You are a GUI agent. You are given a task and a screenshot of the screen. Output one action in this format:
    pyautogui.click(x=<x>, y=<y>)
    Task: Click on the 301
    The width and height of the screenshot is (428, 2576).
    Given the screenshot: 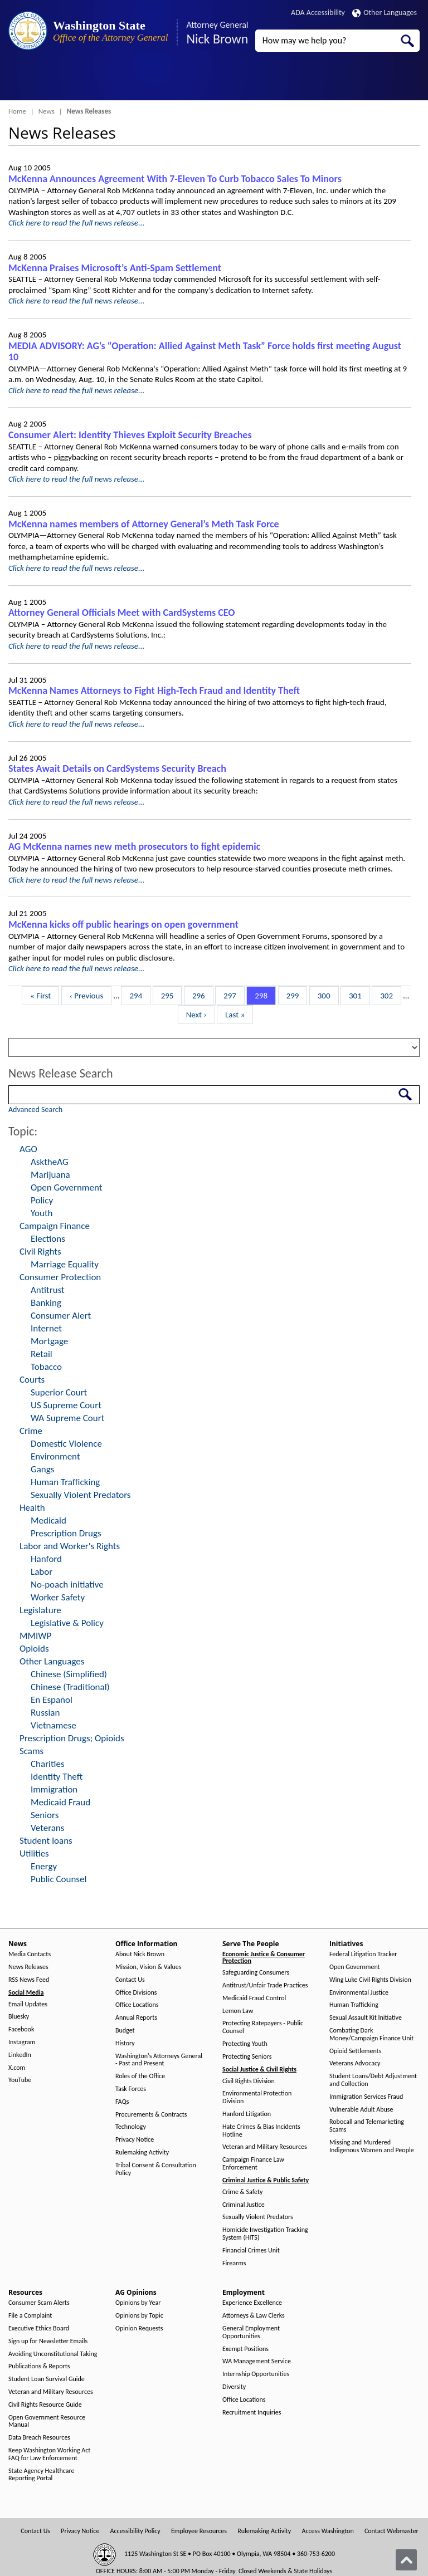 What is the action you would take?
    pyautogui.click(x=357, y=995)
    